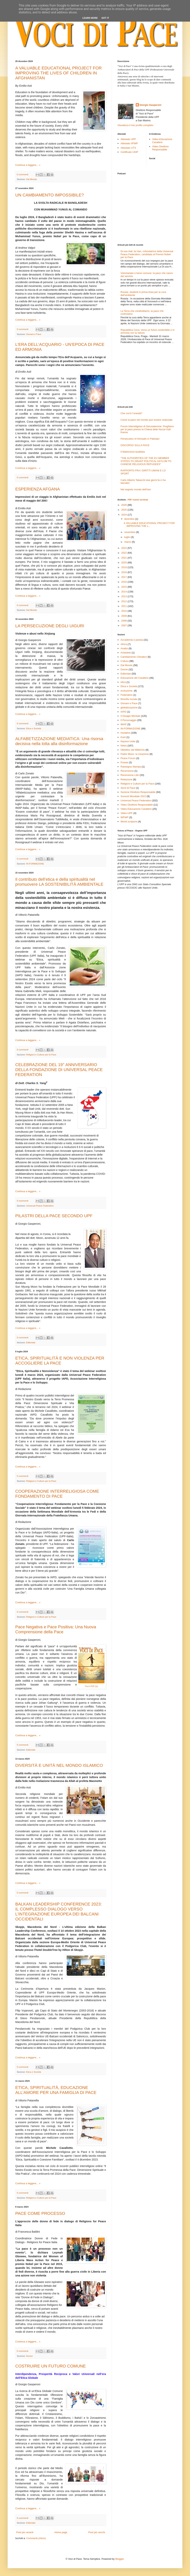 Image resolution: width=190 pixels, height=2576 pixels. I want to click on Visualizza il mio profilo completo, so click(135, 125).